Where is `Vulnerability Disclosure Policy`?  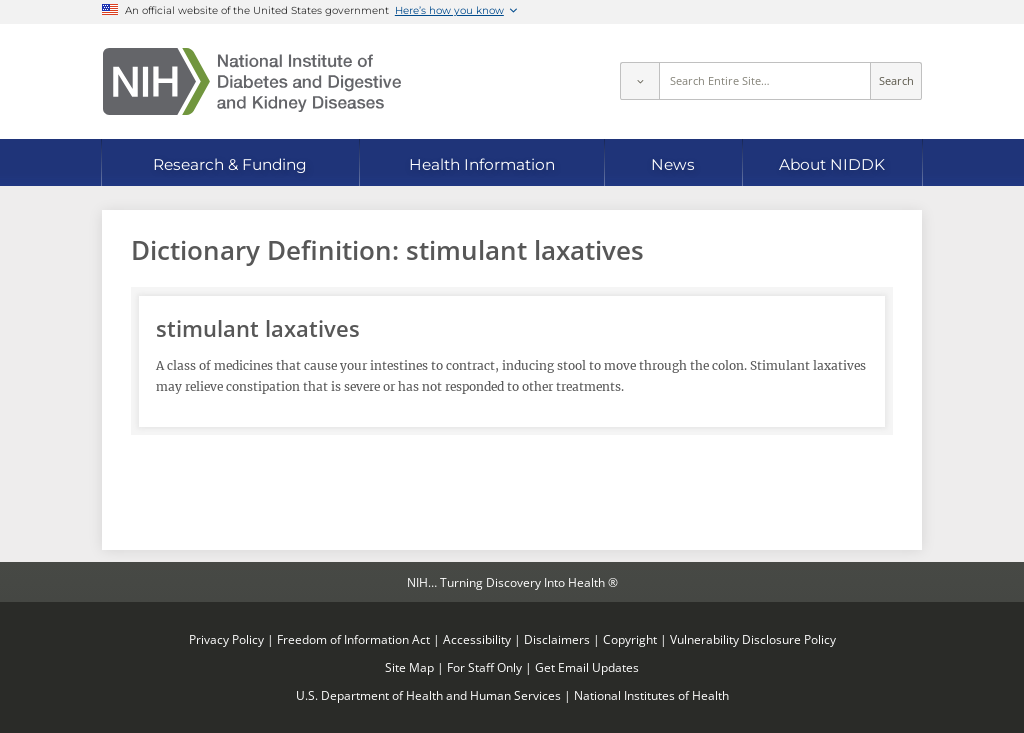 Vulnerability Disclosure Policy is located at coordinates (753, 639).